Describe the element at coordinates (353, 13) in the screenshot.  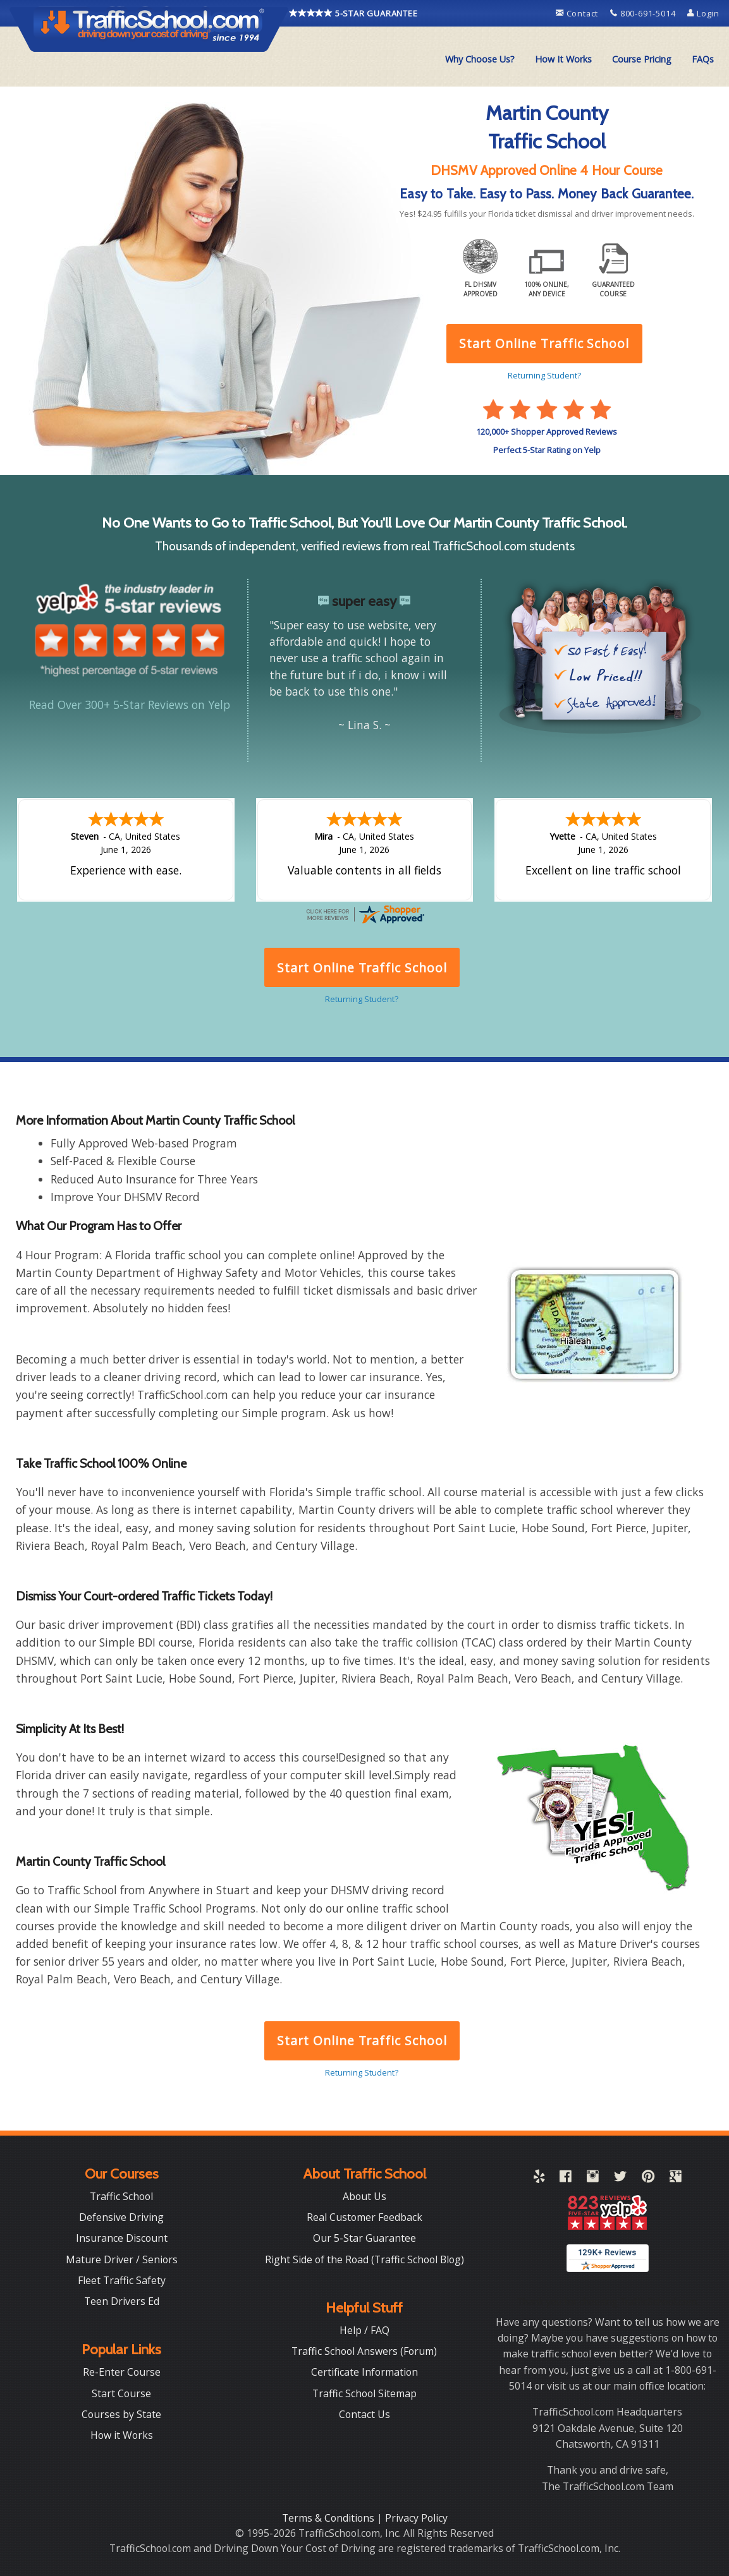
I see `5-STAR GUARANTEE` at that location.